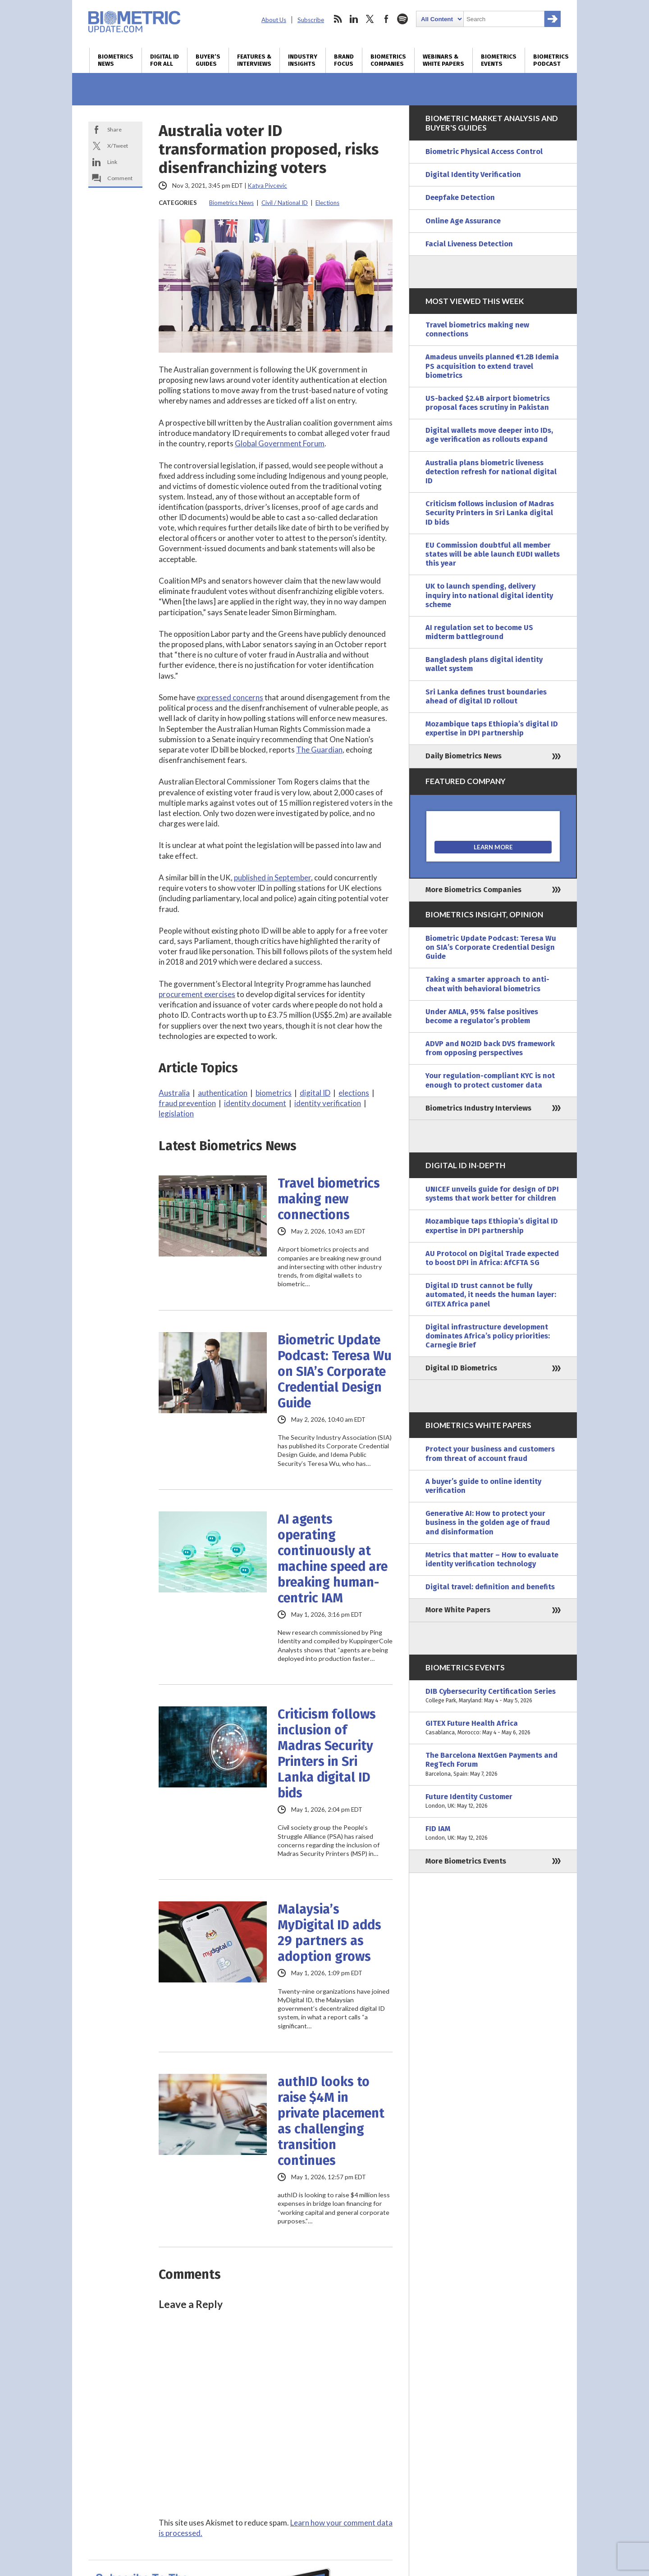 This screenshot has height=2576, width=649. I want to click on Future Identity Customer, so click(493, 1801).